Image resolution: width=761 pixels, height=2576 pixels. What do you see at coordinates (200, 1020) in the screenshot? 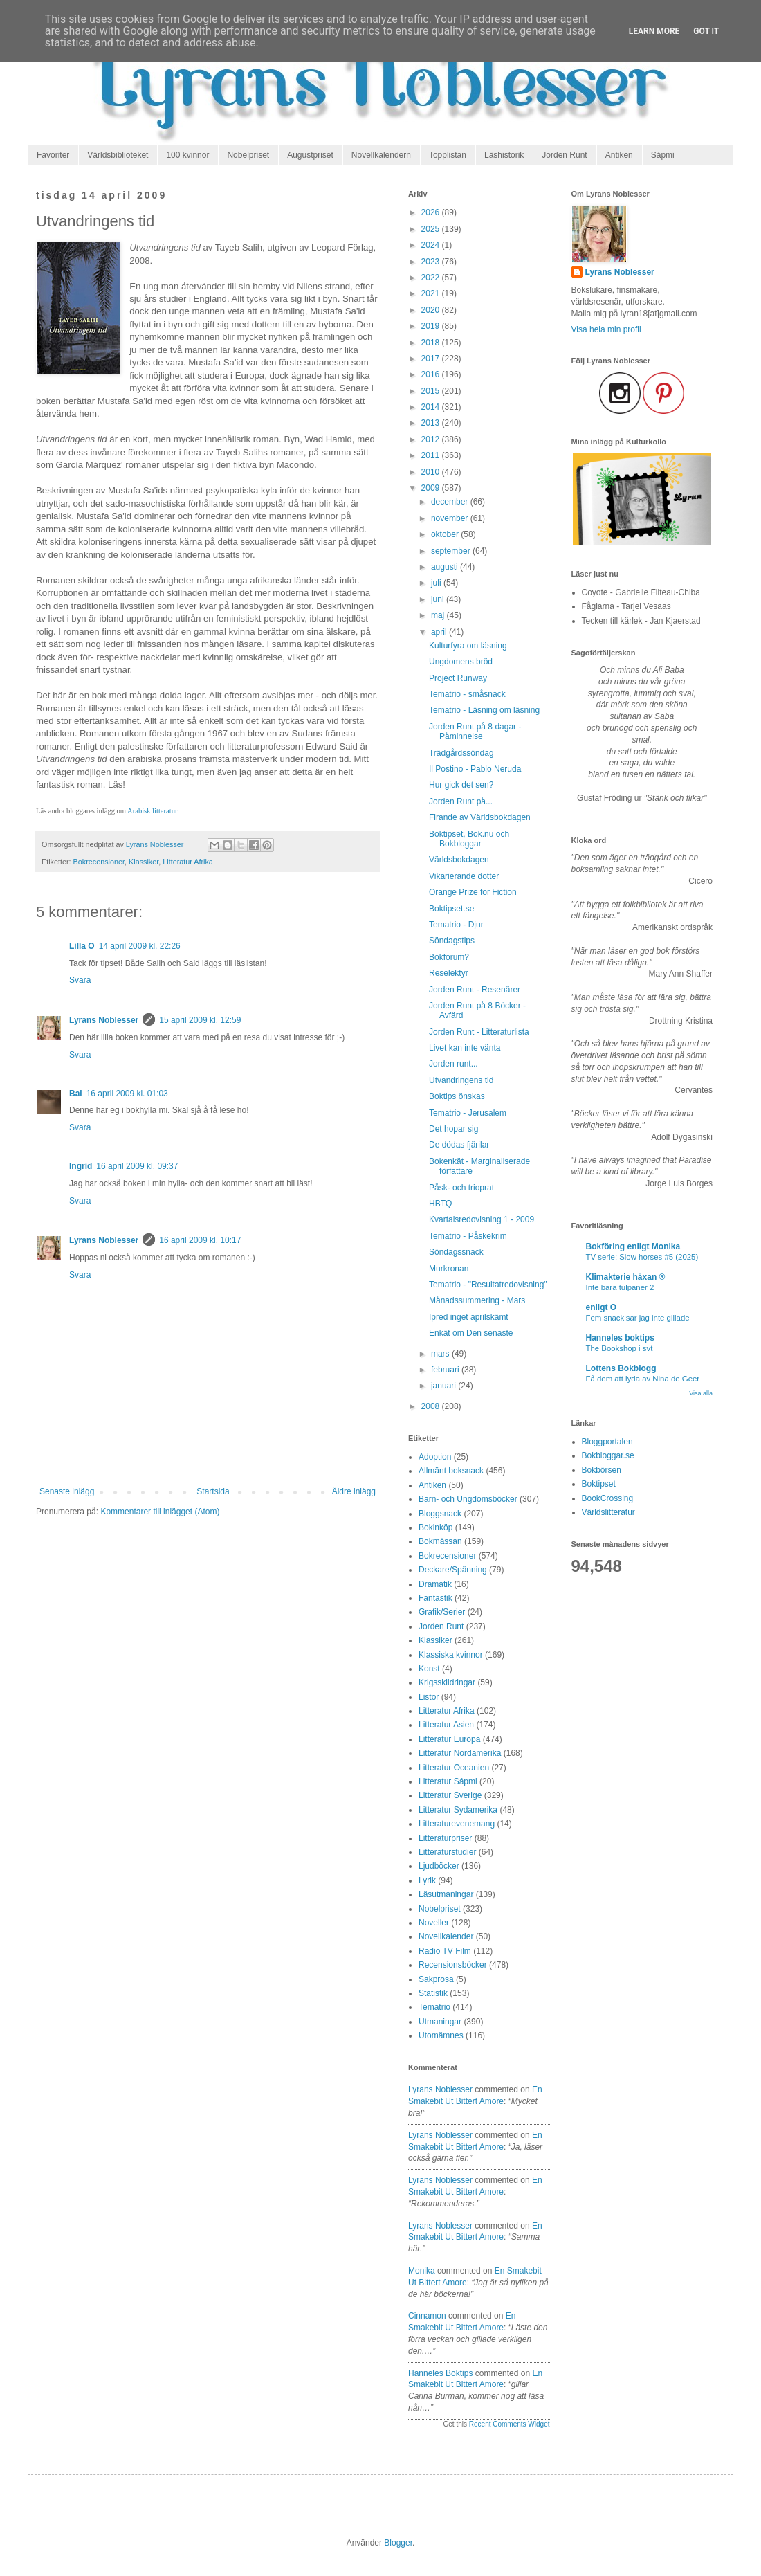
I see `15 april 2009 kl. 12:59` at bounding box center [200, 1020].